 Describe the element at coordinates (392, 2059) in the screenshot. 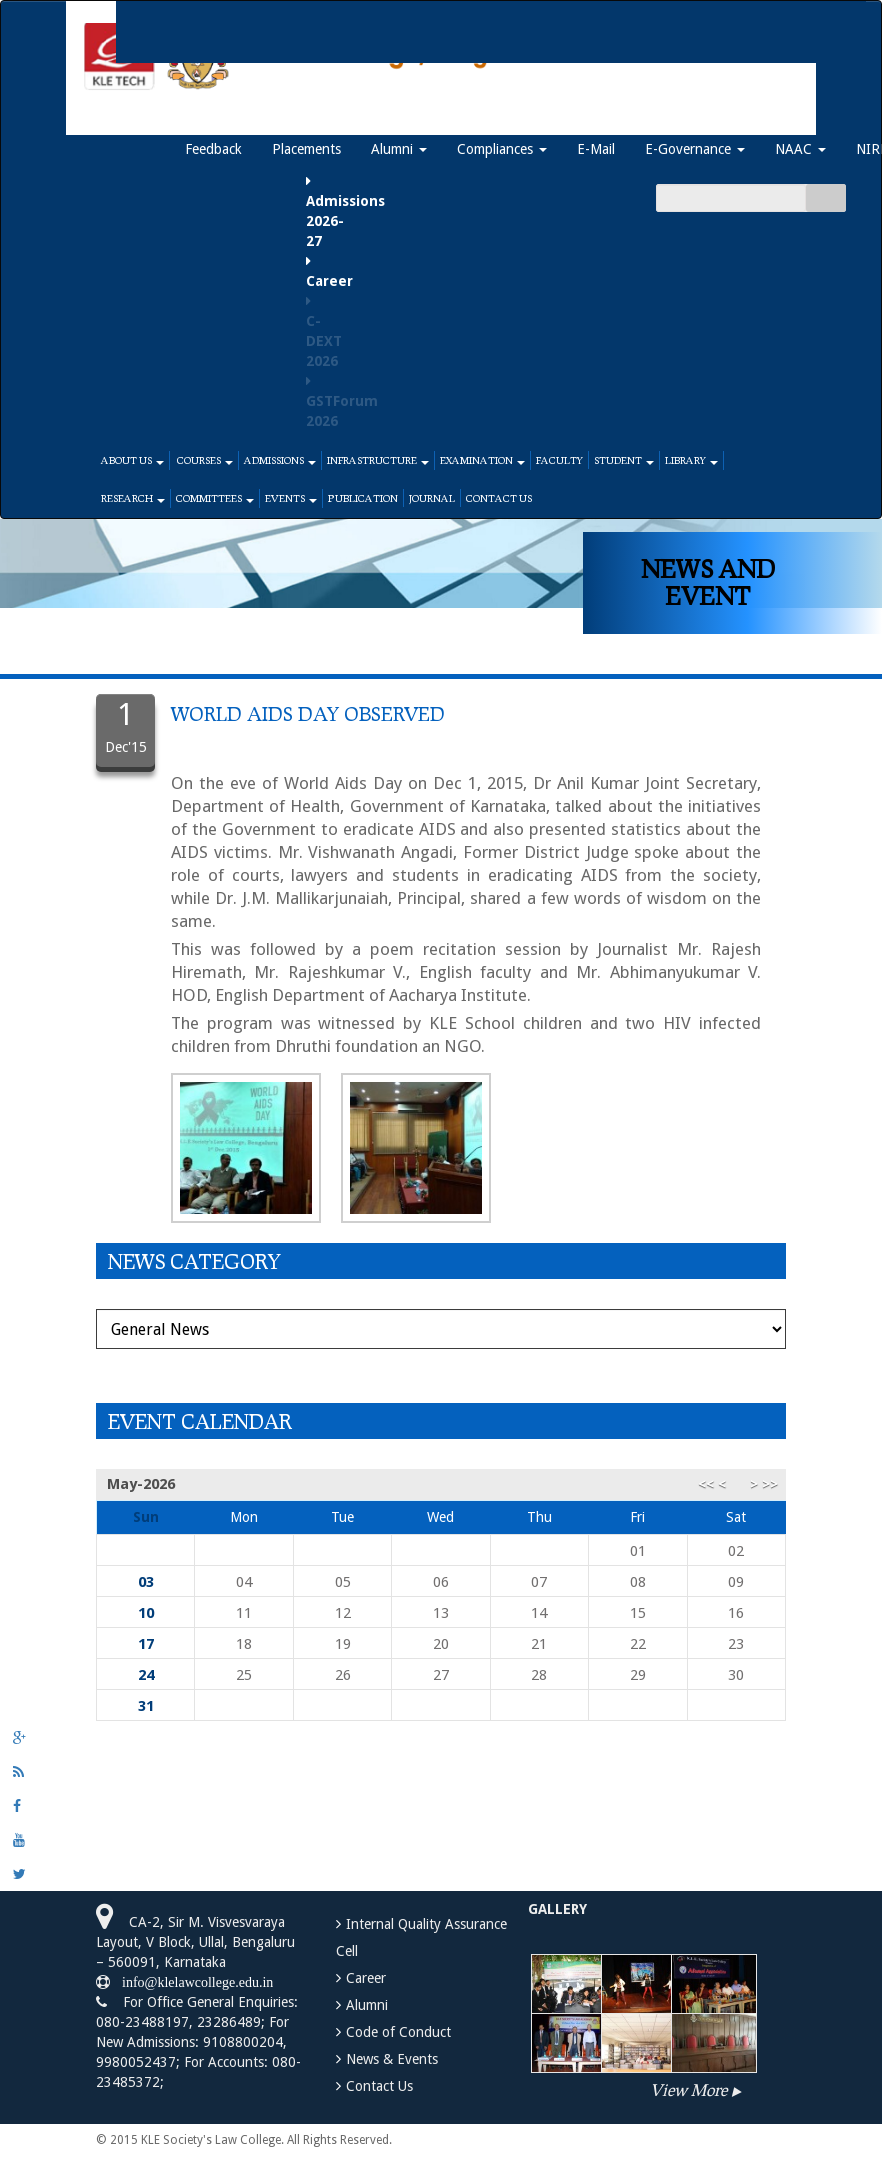

I see `News & Events` at that location.